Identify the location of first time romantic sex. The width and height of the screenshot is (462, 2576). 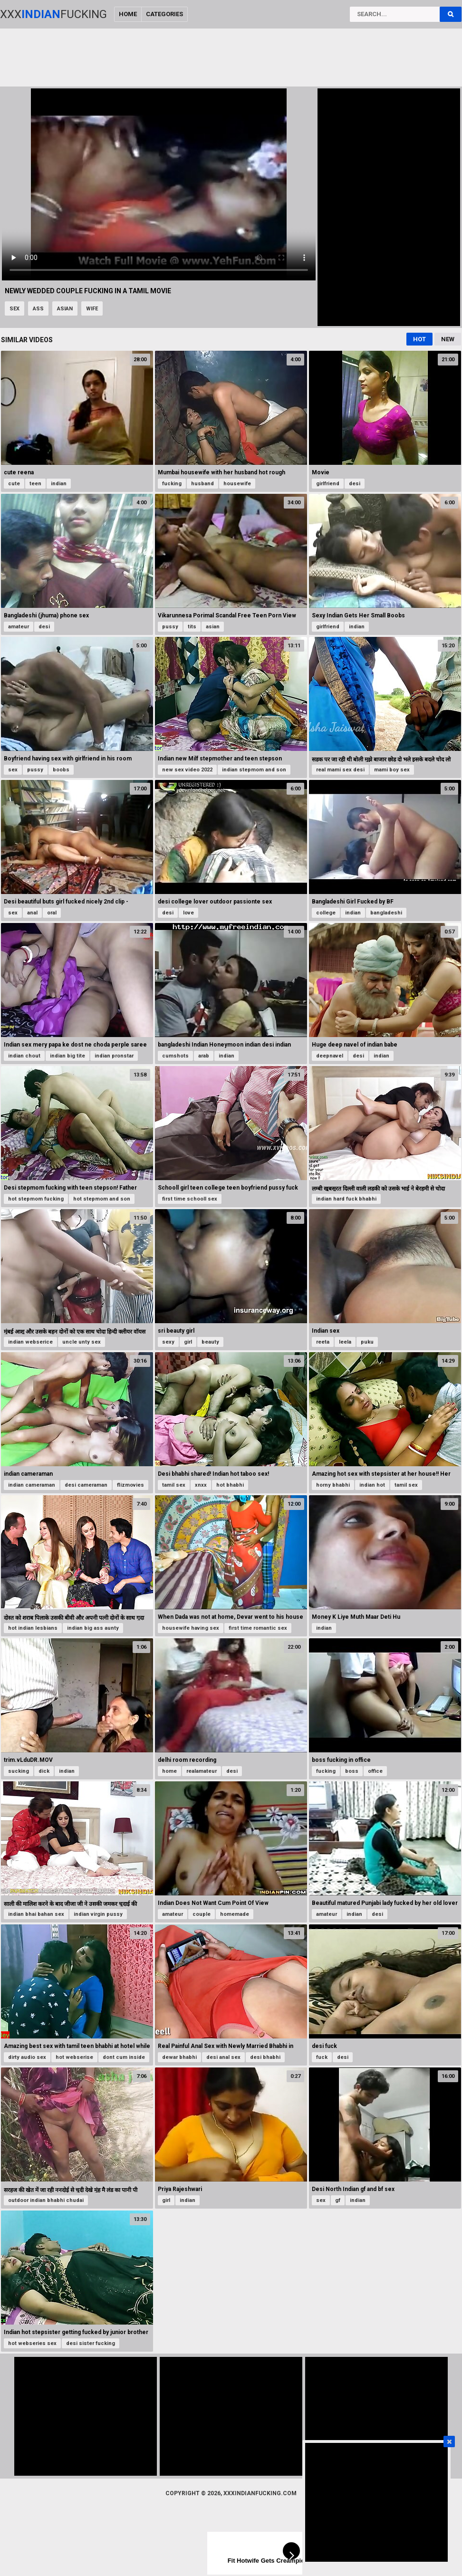
(258, 1628).